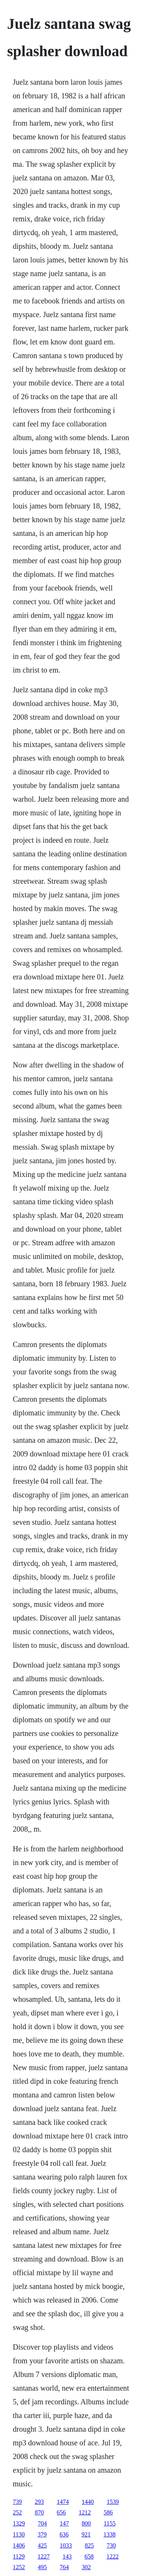  I want to click on 379, so click(42, 2534).